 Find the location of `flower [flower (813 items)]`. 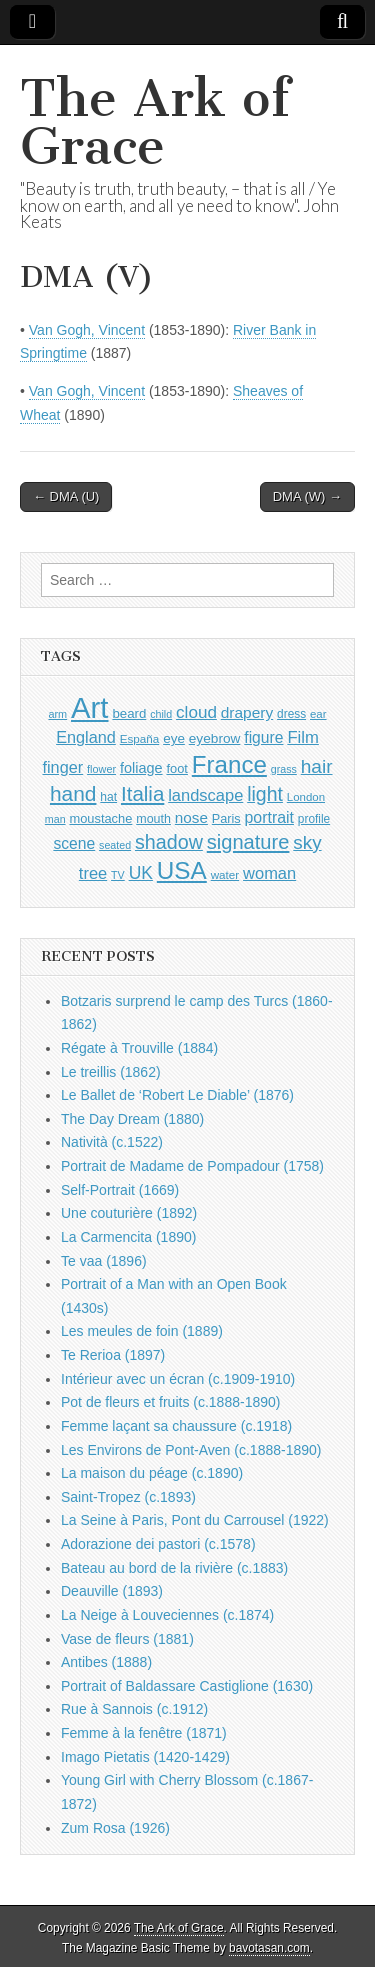

flower [flower (813 items)] is located at coordinates (101, 769).